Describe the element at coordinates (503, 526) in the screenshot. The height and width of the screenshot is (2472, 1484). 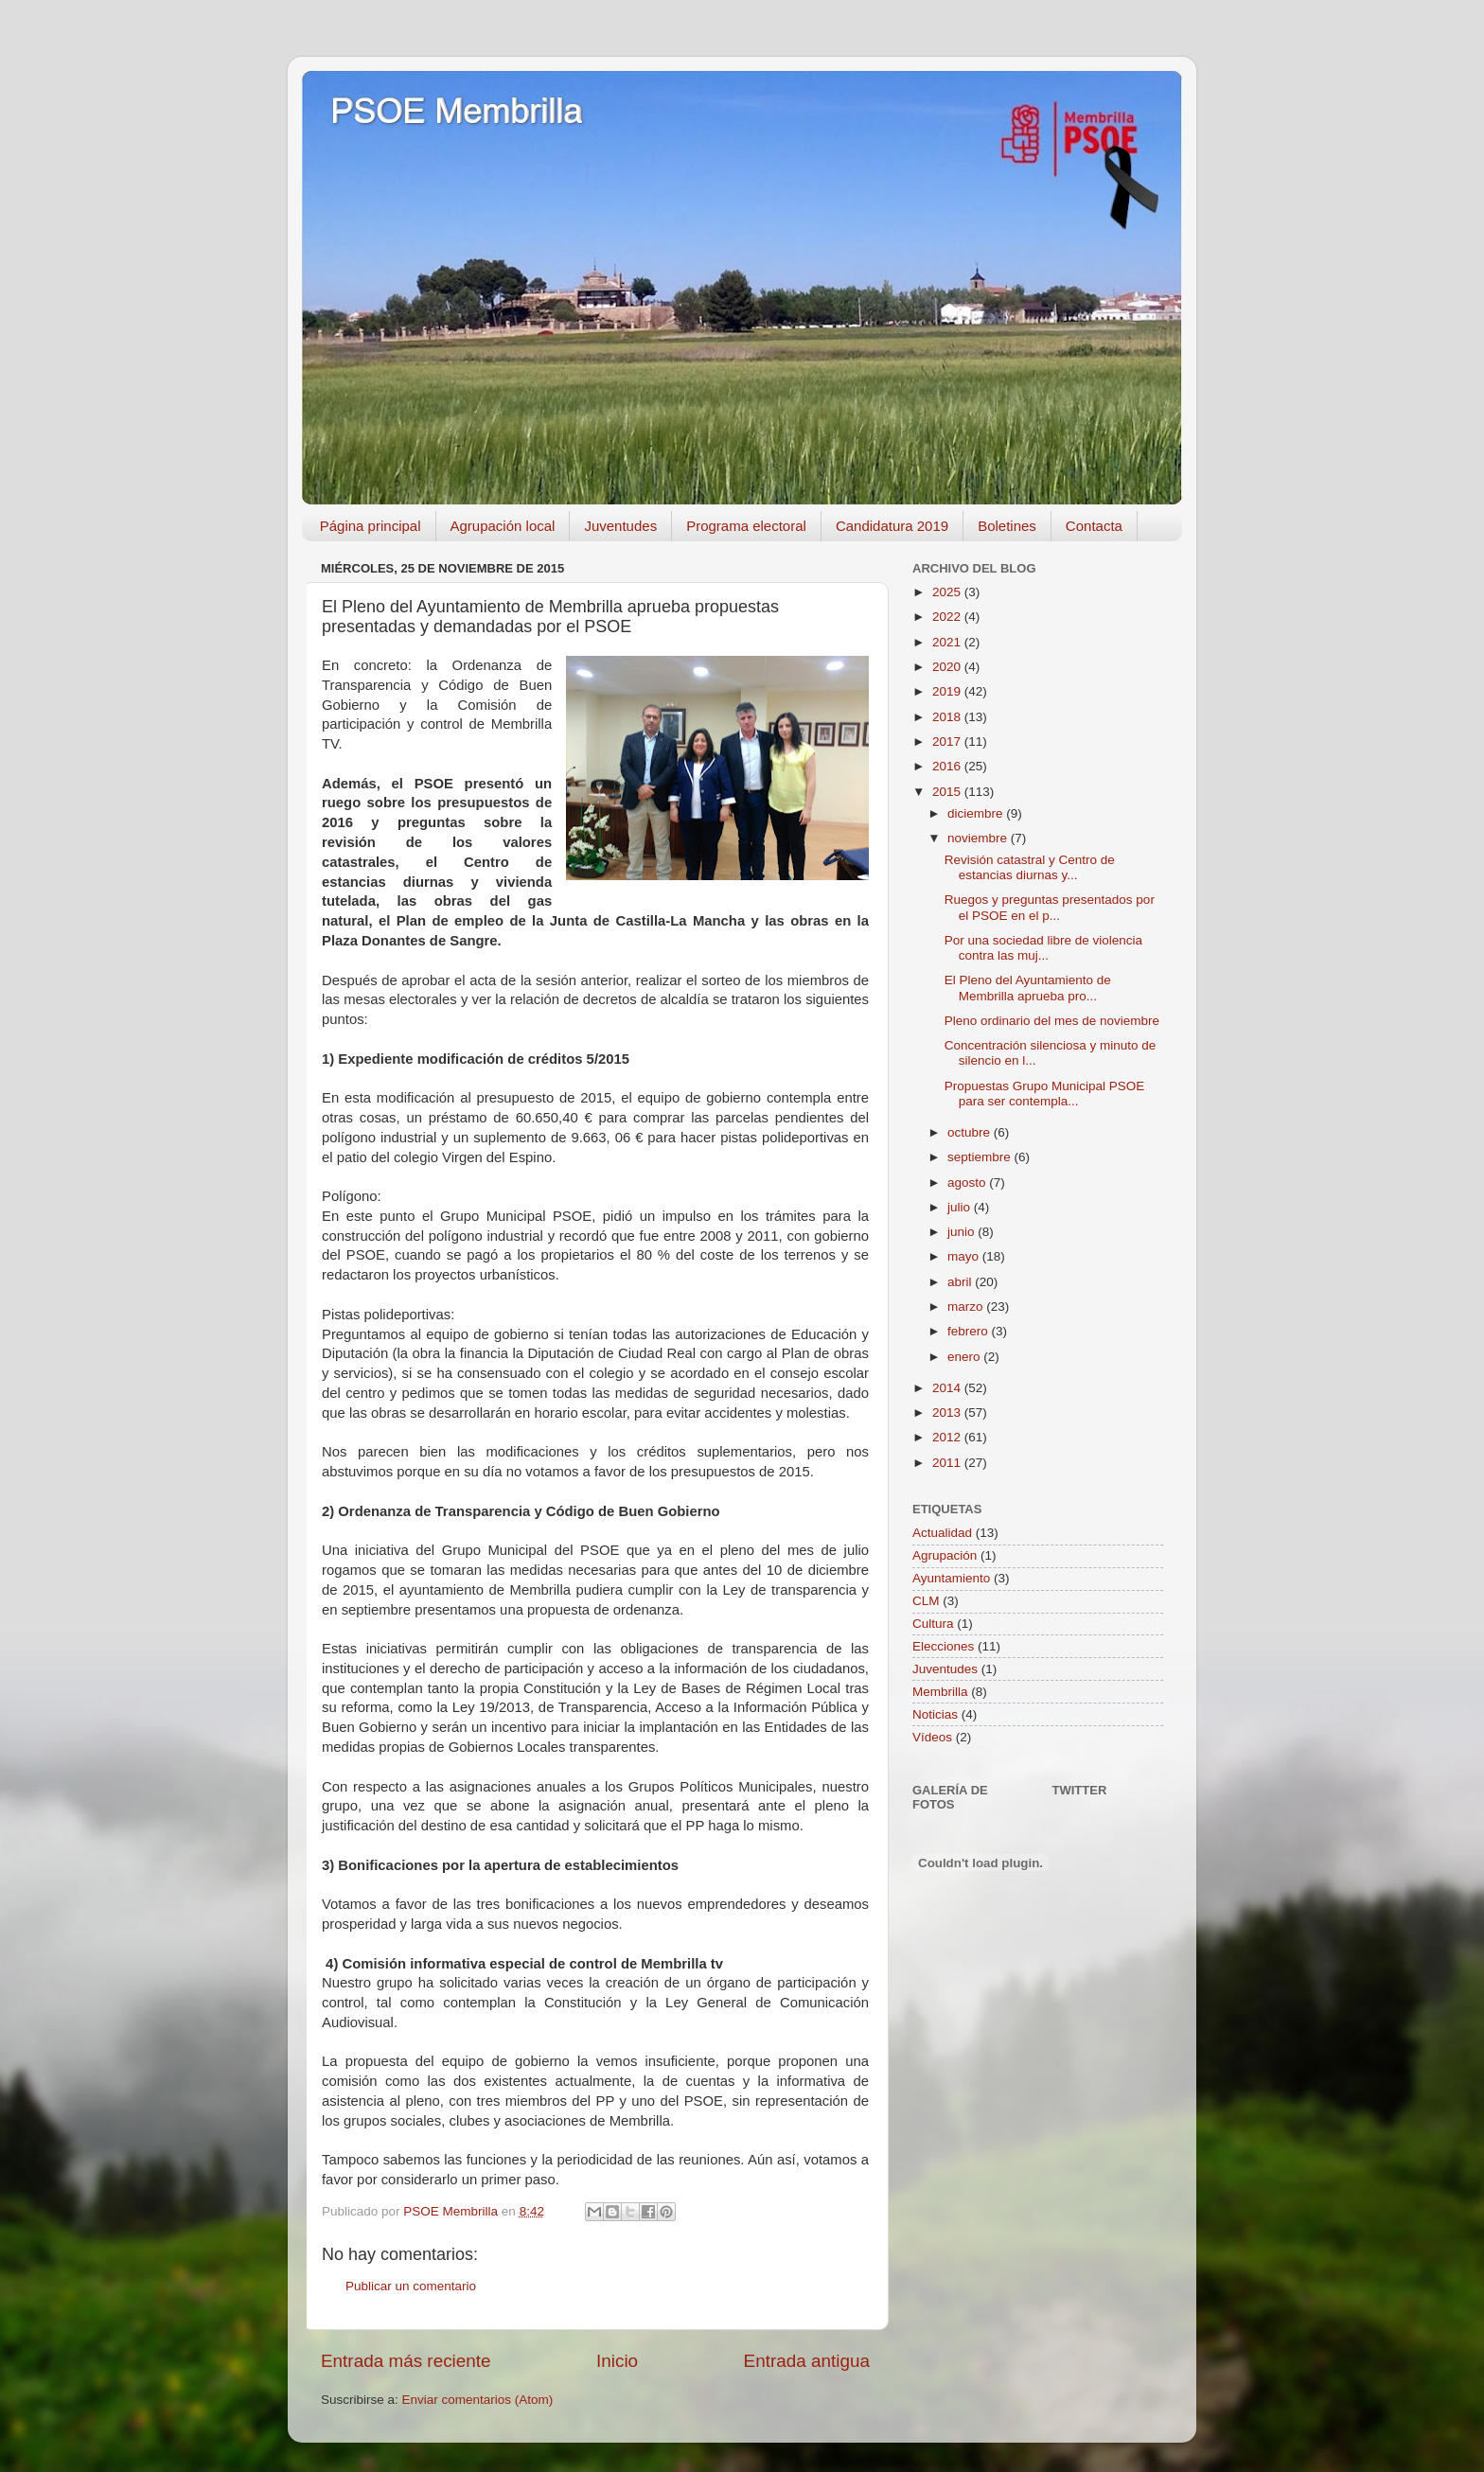
I see `Agrupación local` at that location.